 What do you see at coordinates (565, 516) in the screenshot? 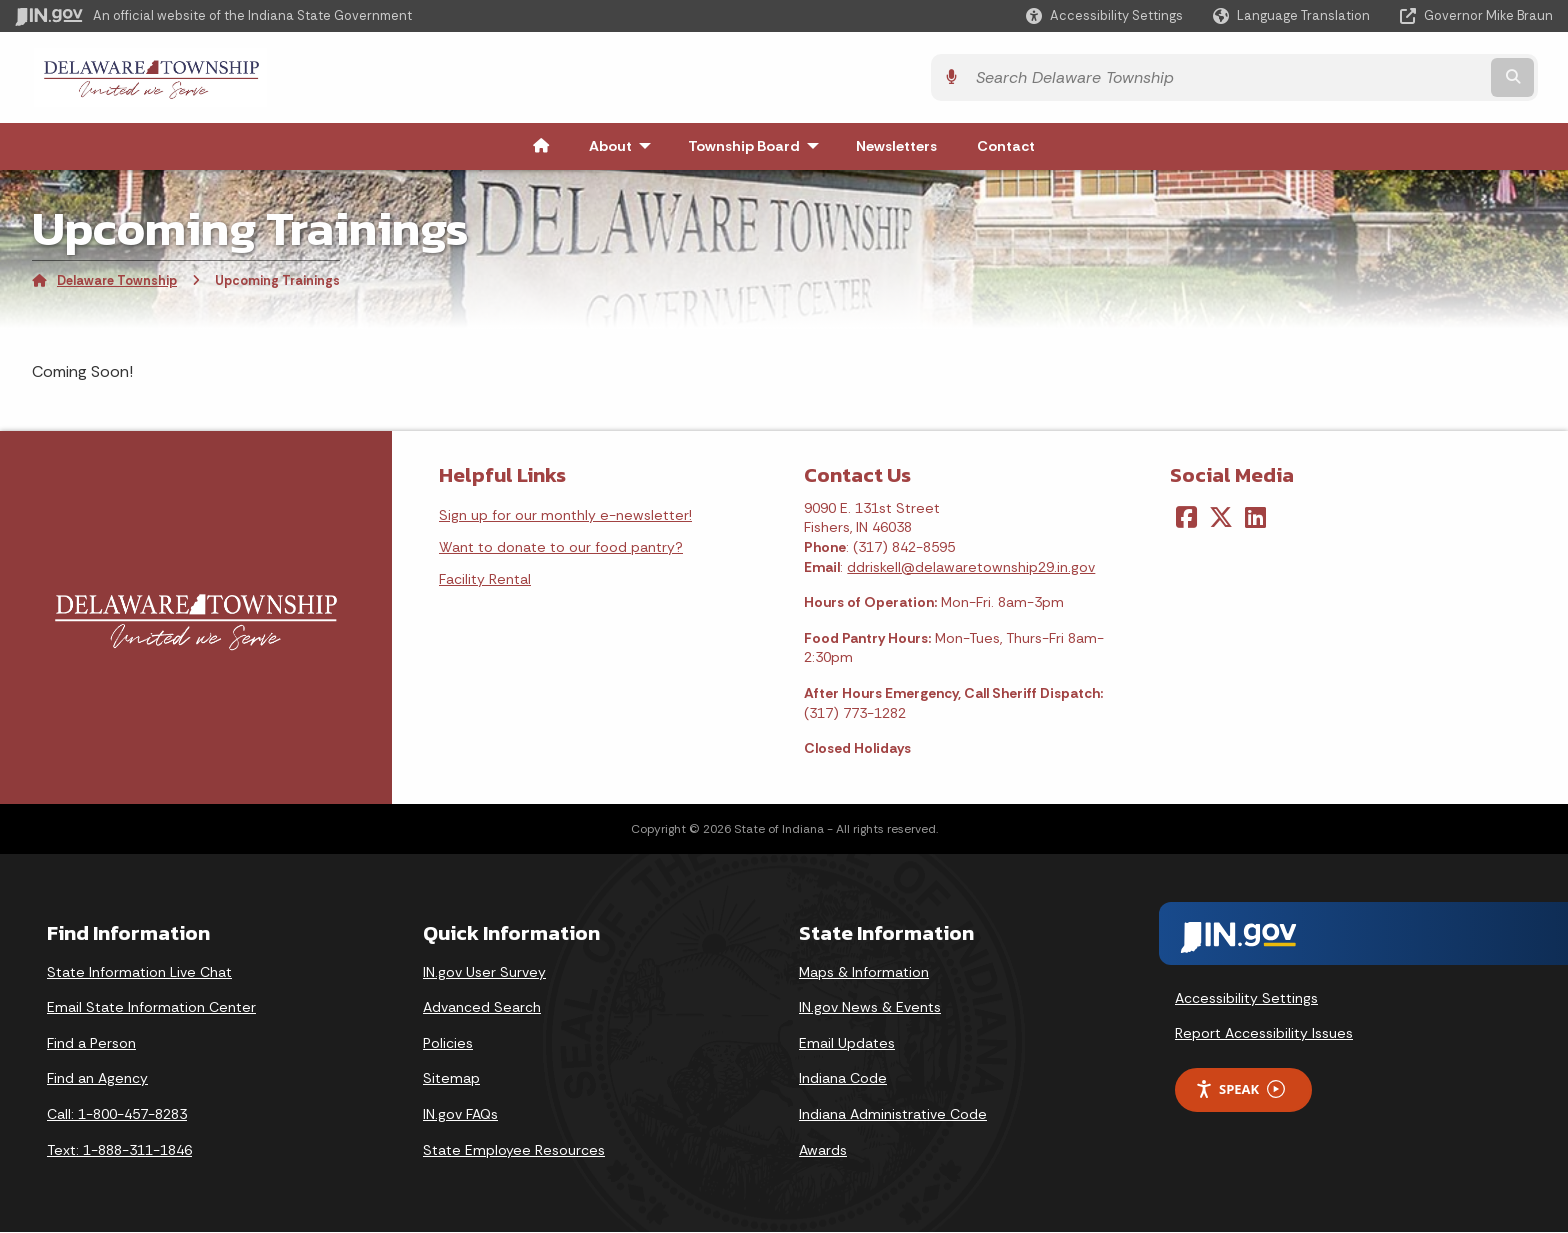
I see `Sign up for our monthly e-newsletter!` at bounding box center [565, 516].